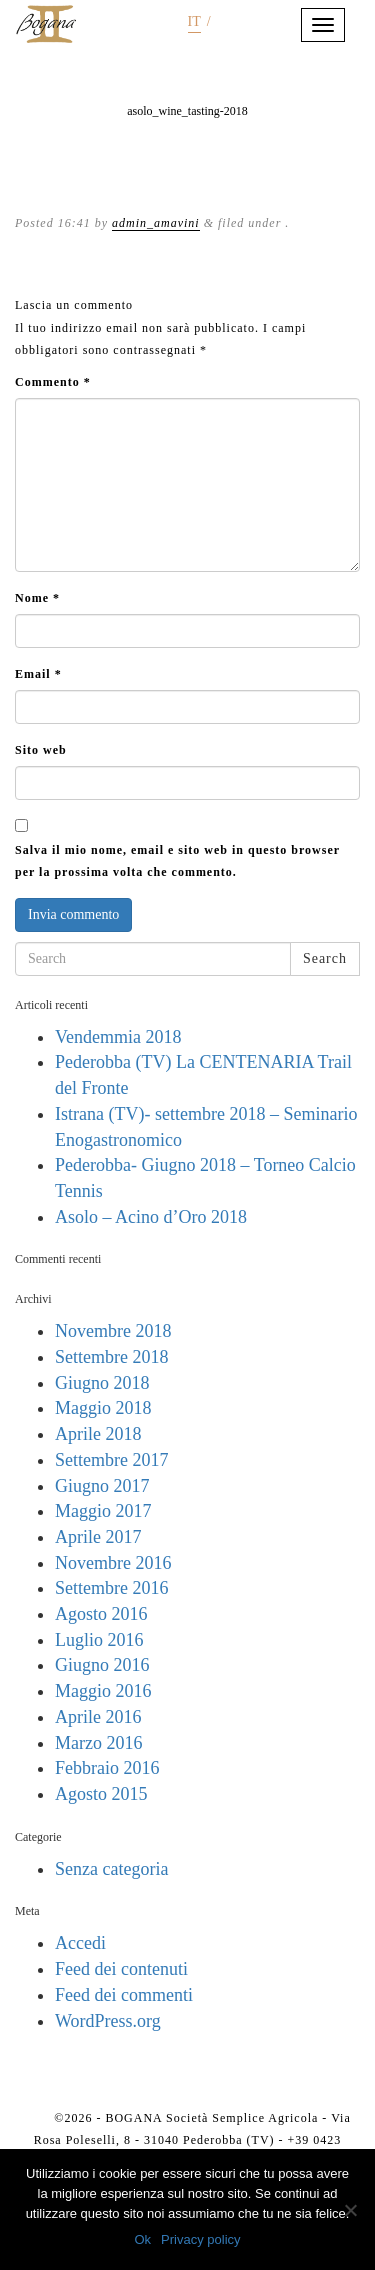 The height and width of the screenshot is (2270, 375). I want to click on Aprile 2016, so click(98, 1717).